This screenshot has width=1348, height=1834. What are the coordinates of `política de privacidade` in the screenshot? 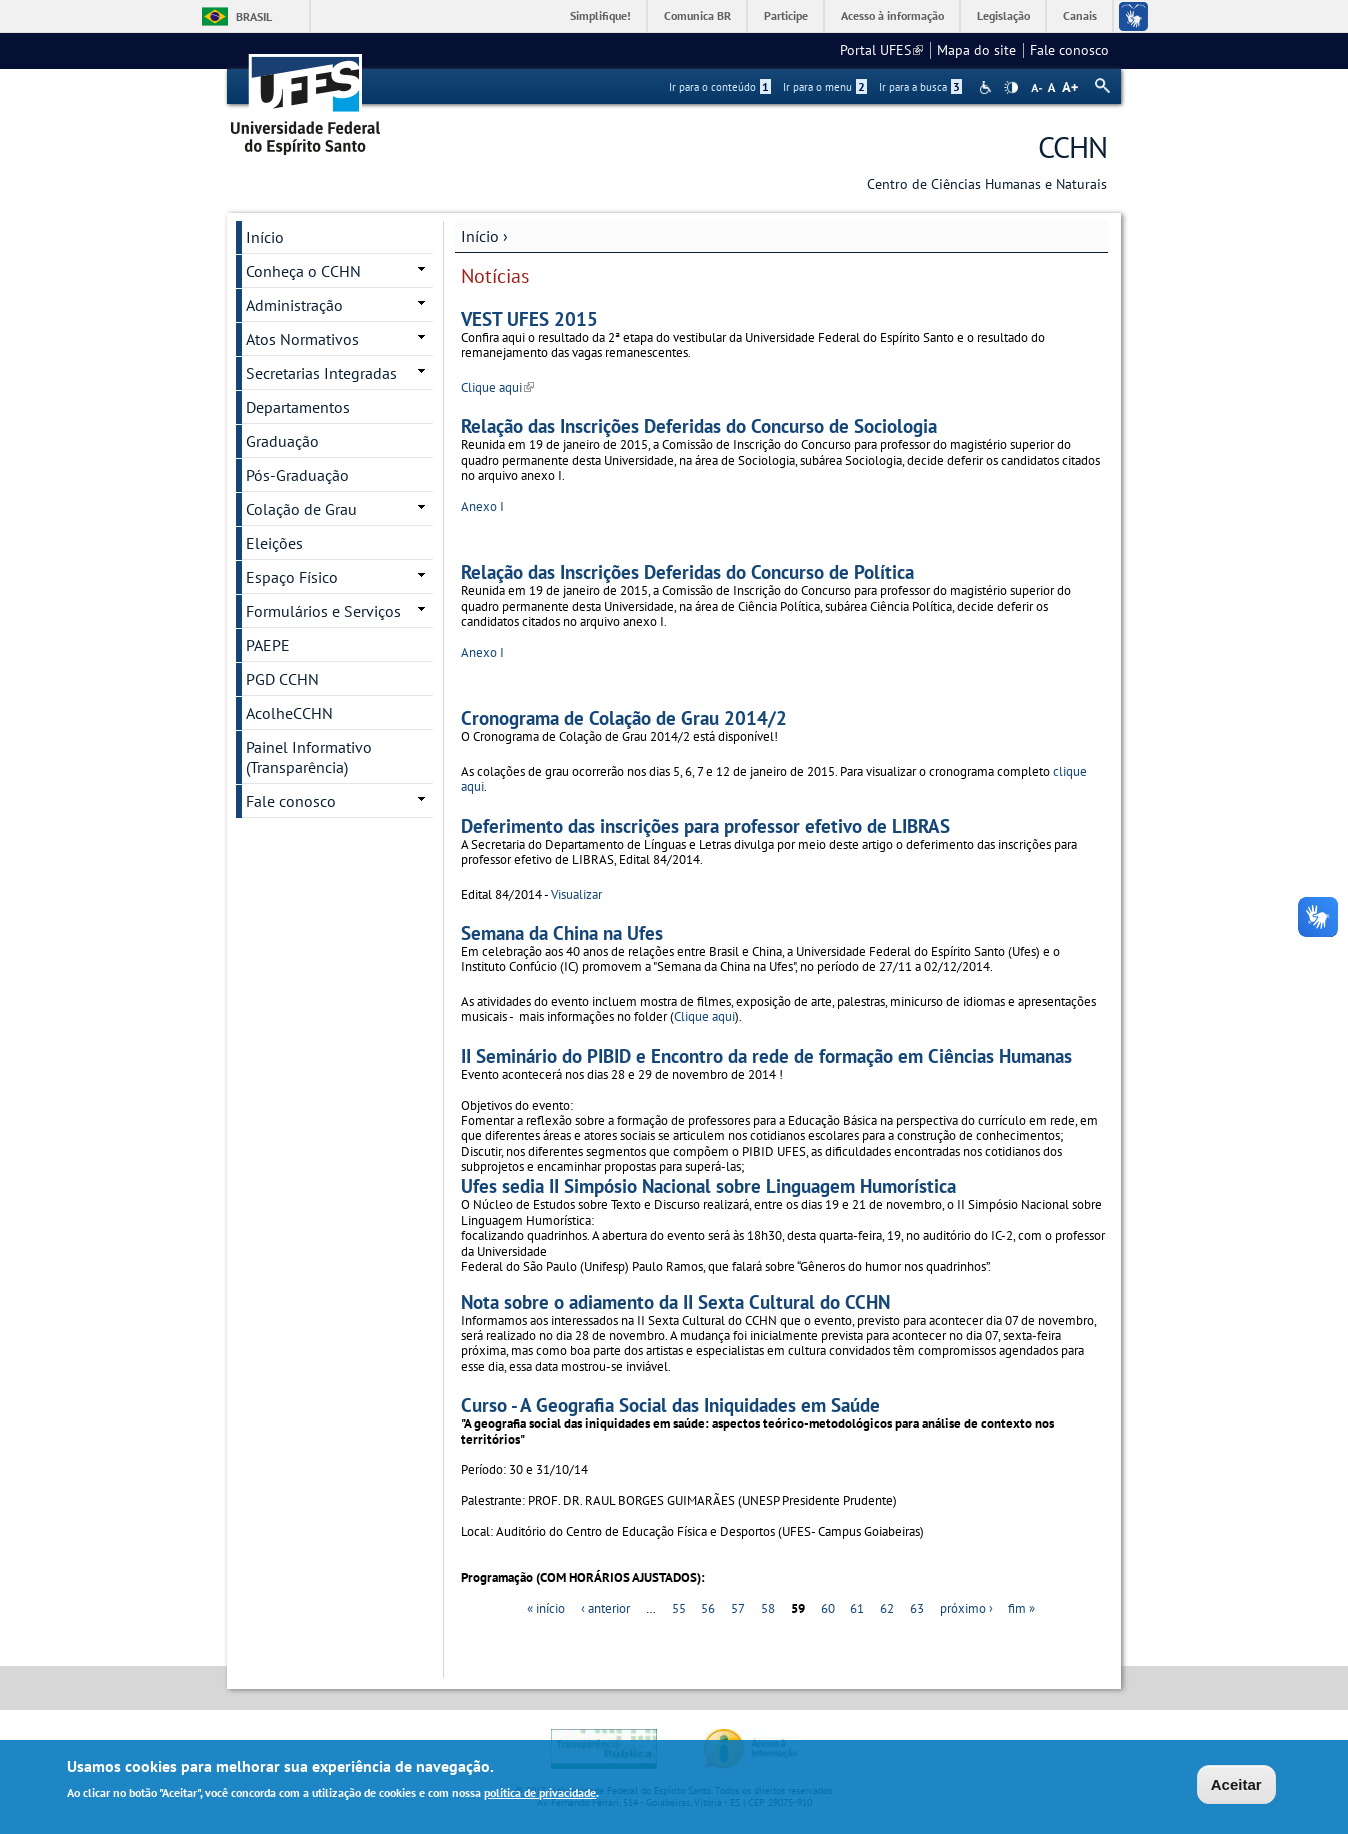 It's located at (540, 1795).